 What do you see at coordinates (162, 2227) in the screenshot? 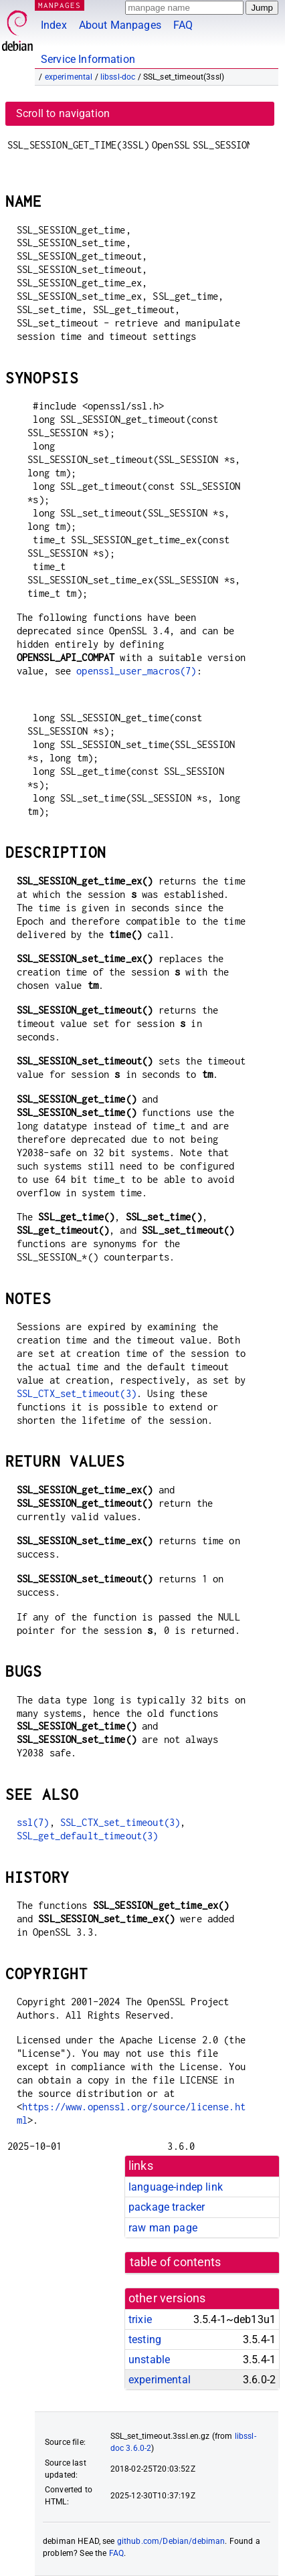
I see `raw man page` at bounding box center [162, 2227].